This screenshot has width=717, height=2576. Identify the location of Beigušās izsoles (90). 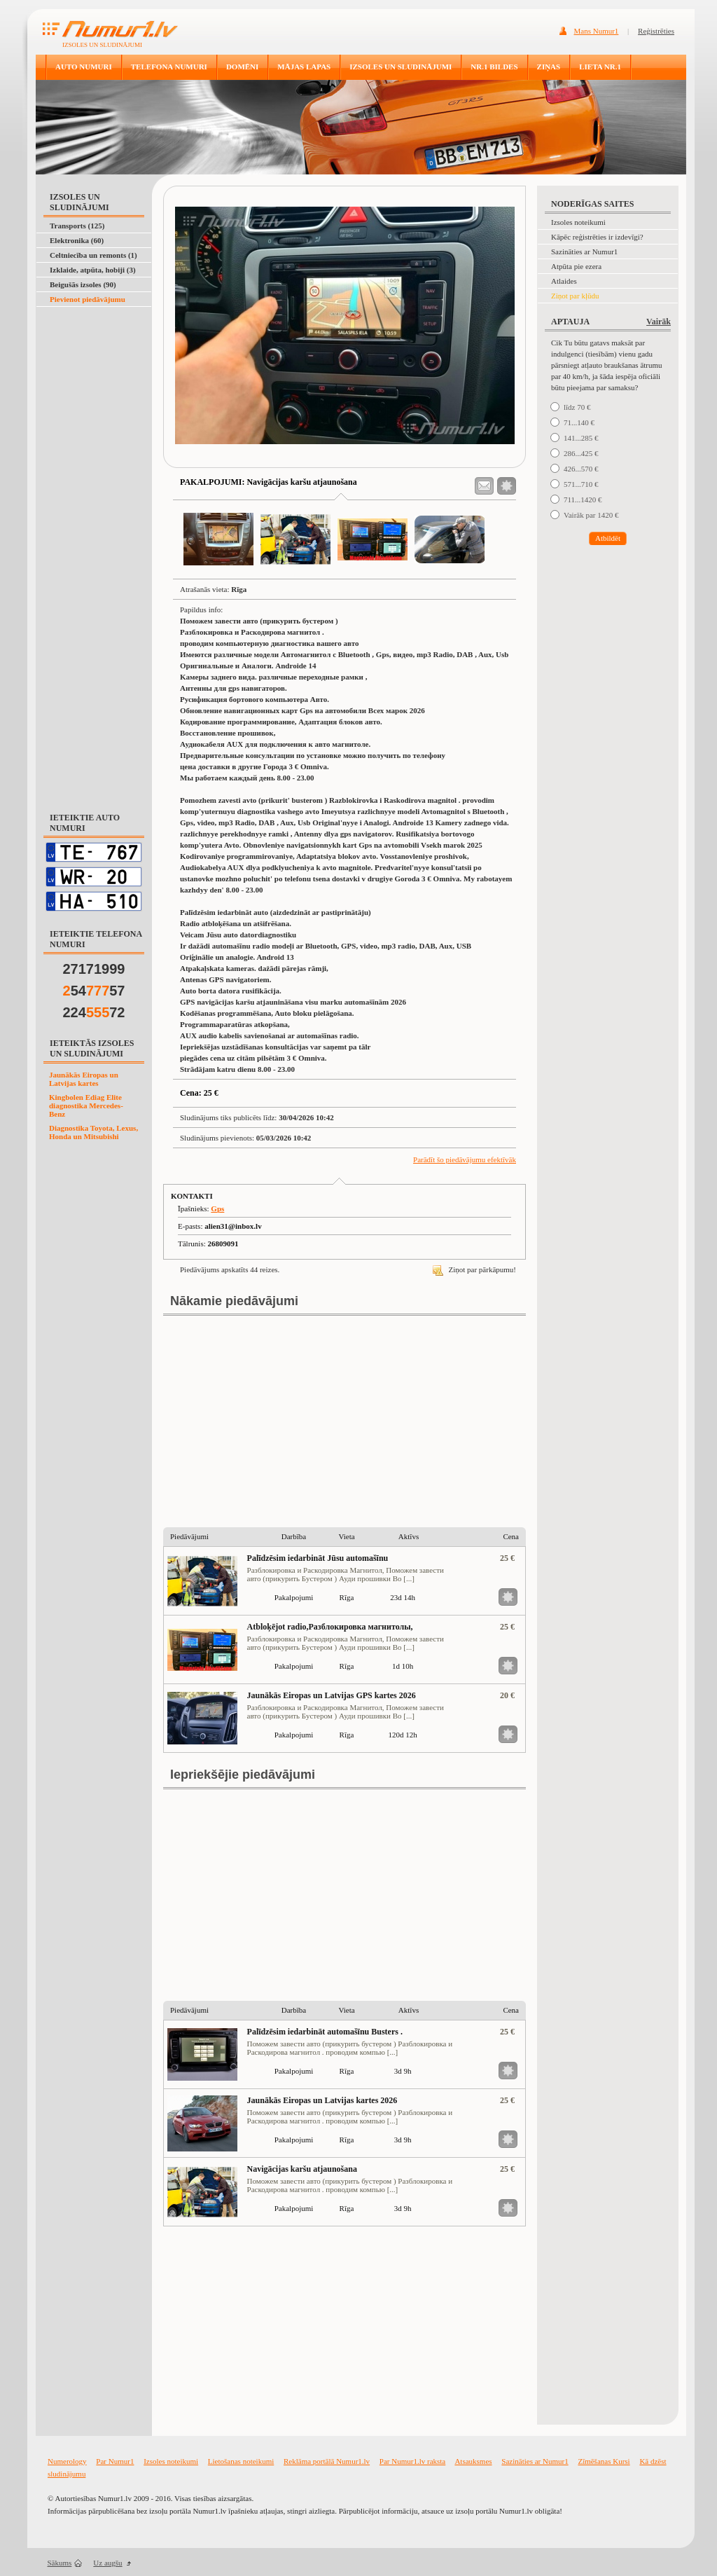
(83, 284).